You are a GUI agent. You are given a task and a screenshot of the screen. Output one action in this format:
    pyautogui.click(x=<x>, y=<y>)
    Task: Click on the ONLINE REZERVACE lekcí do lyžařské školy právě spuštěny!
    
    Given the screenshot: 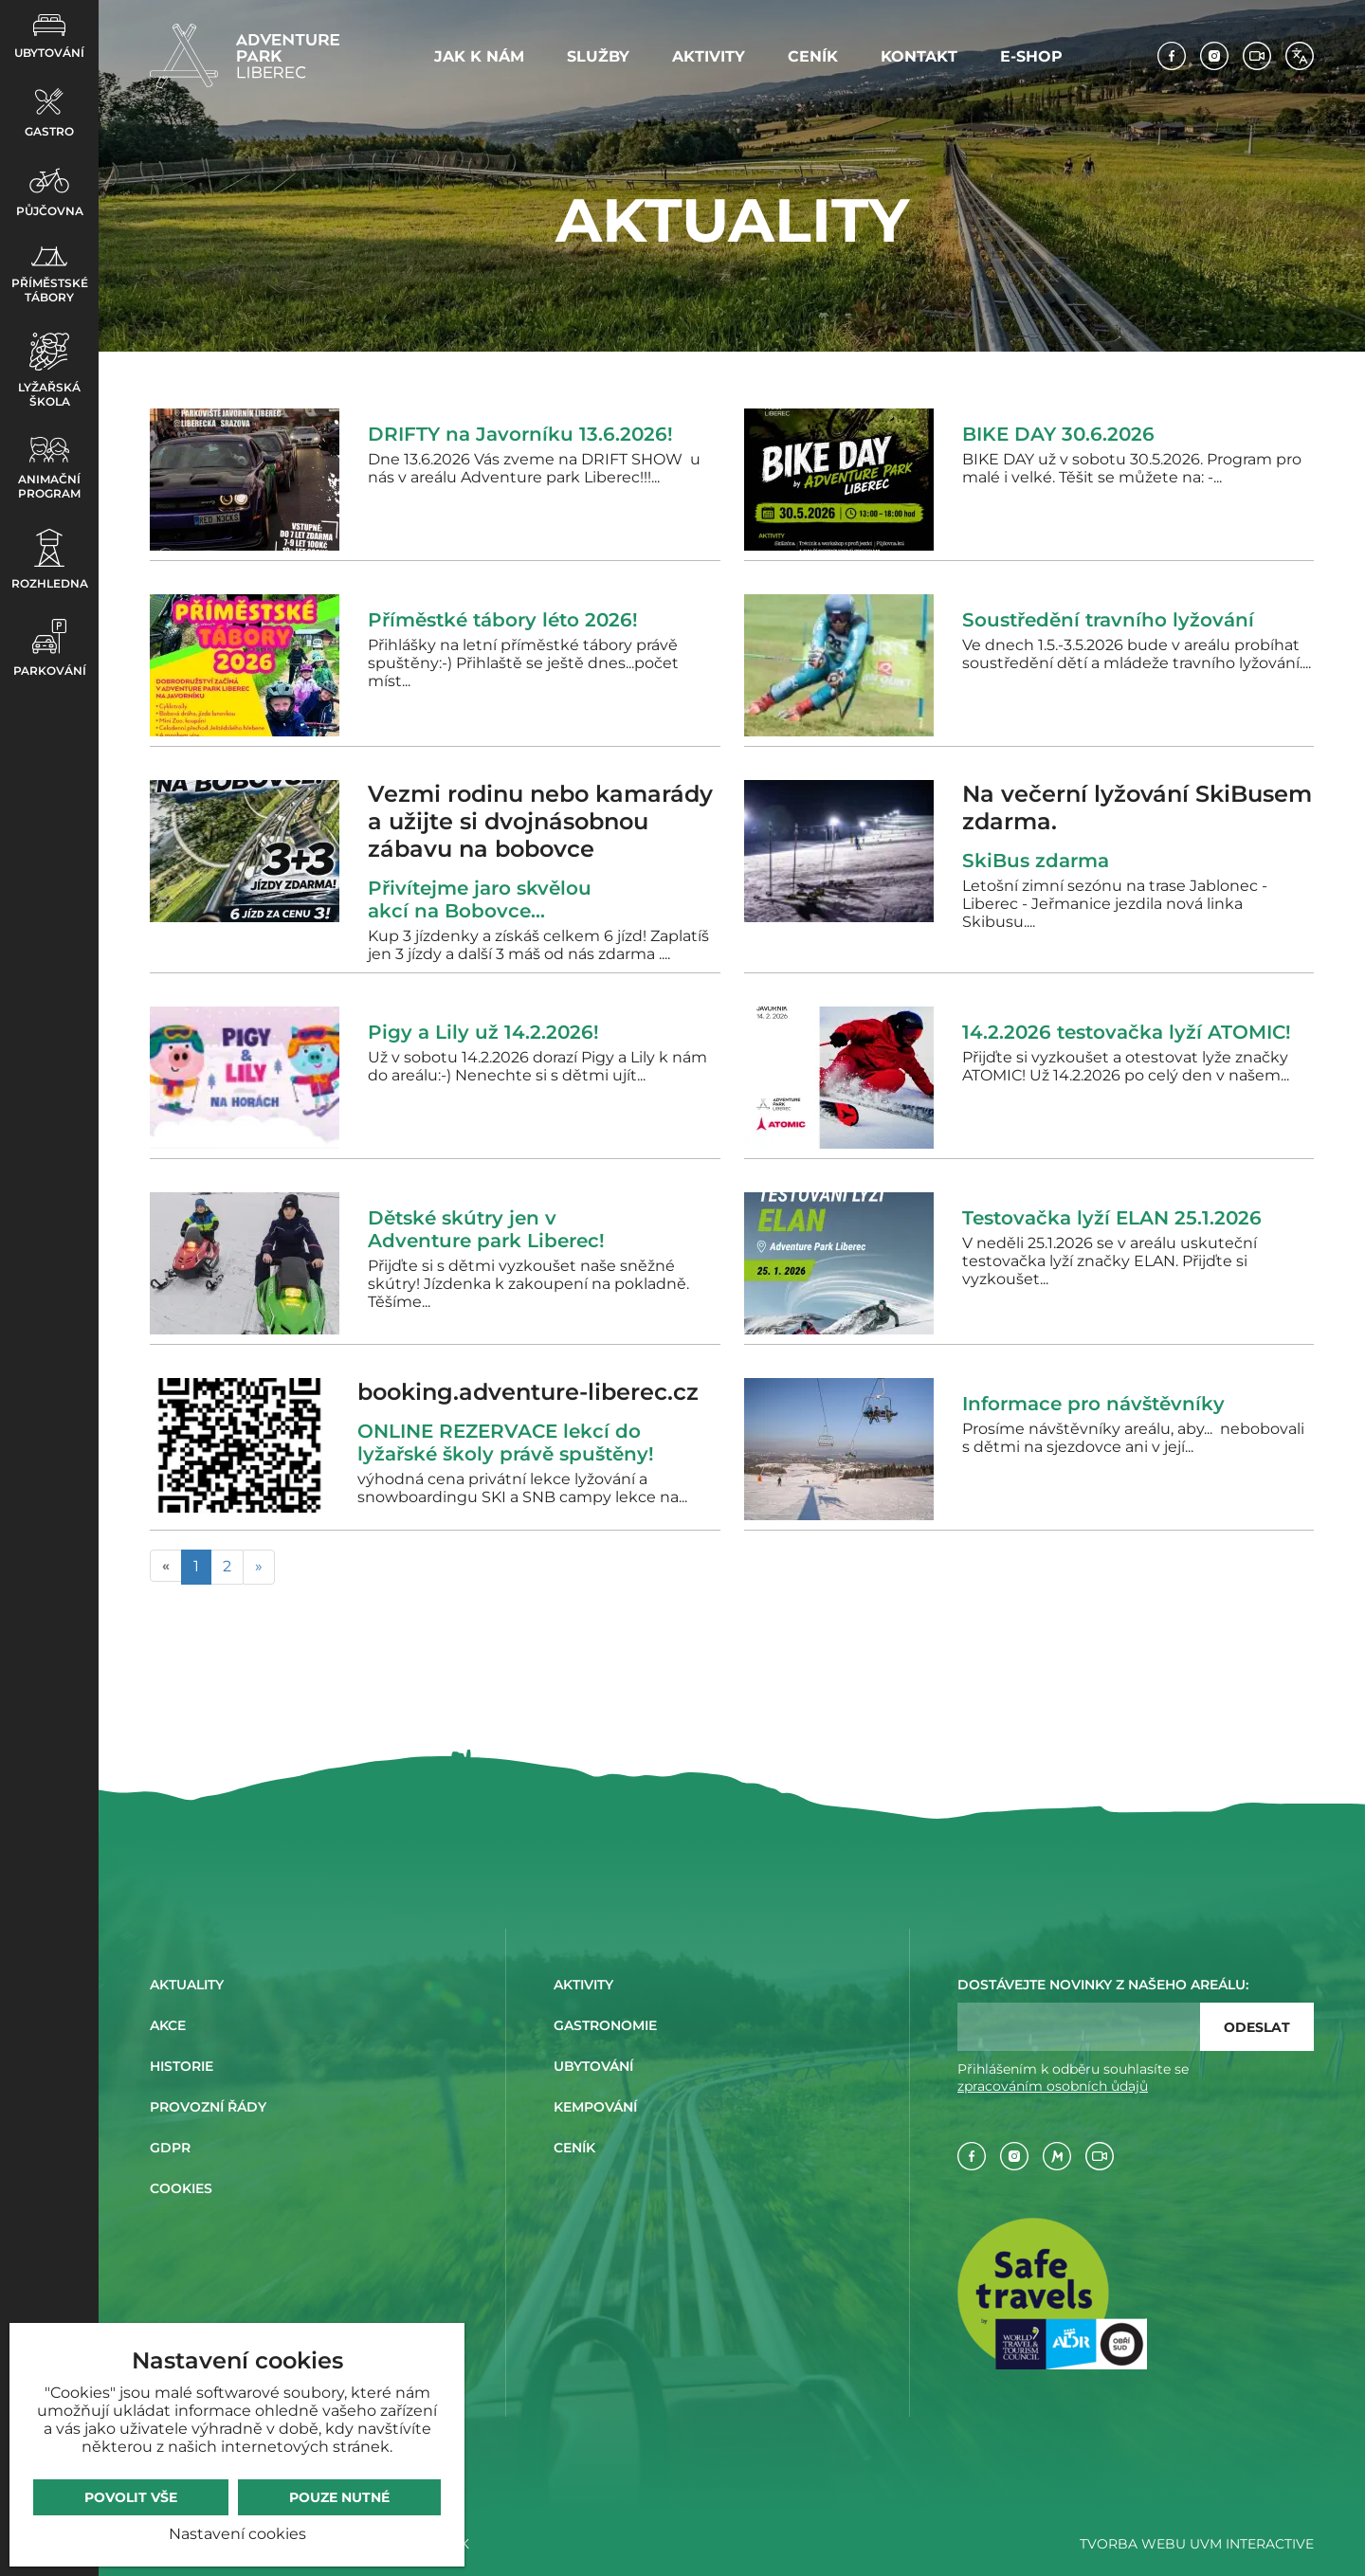 What is the action you would take?
    pyautogui.click(x=505, y=1442)
    